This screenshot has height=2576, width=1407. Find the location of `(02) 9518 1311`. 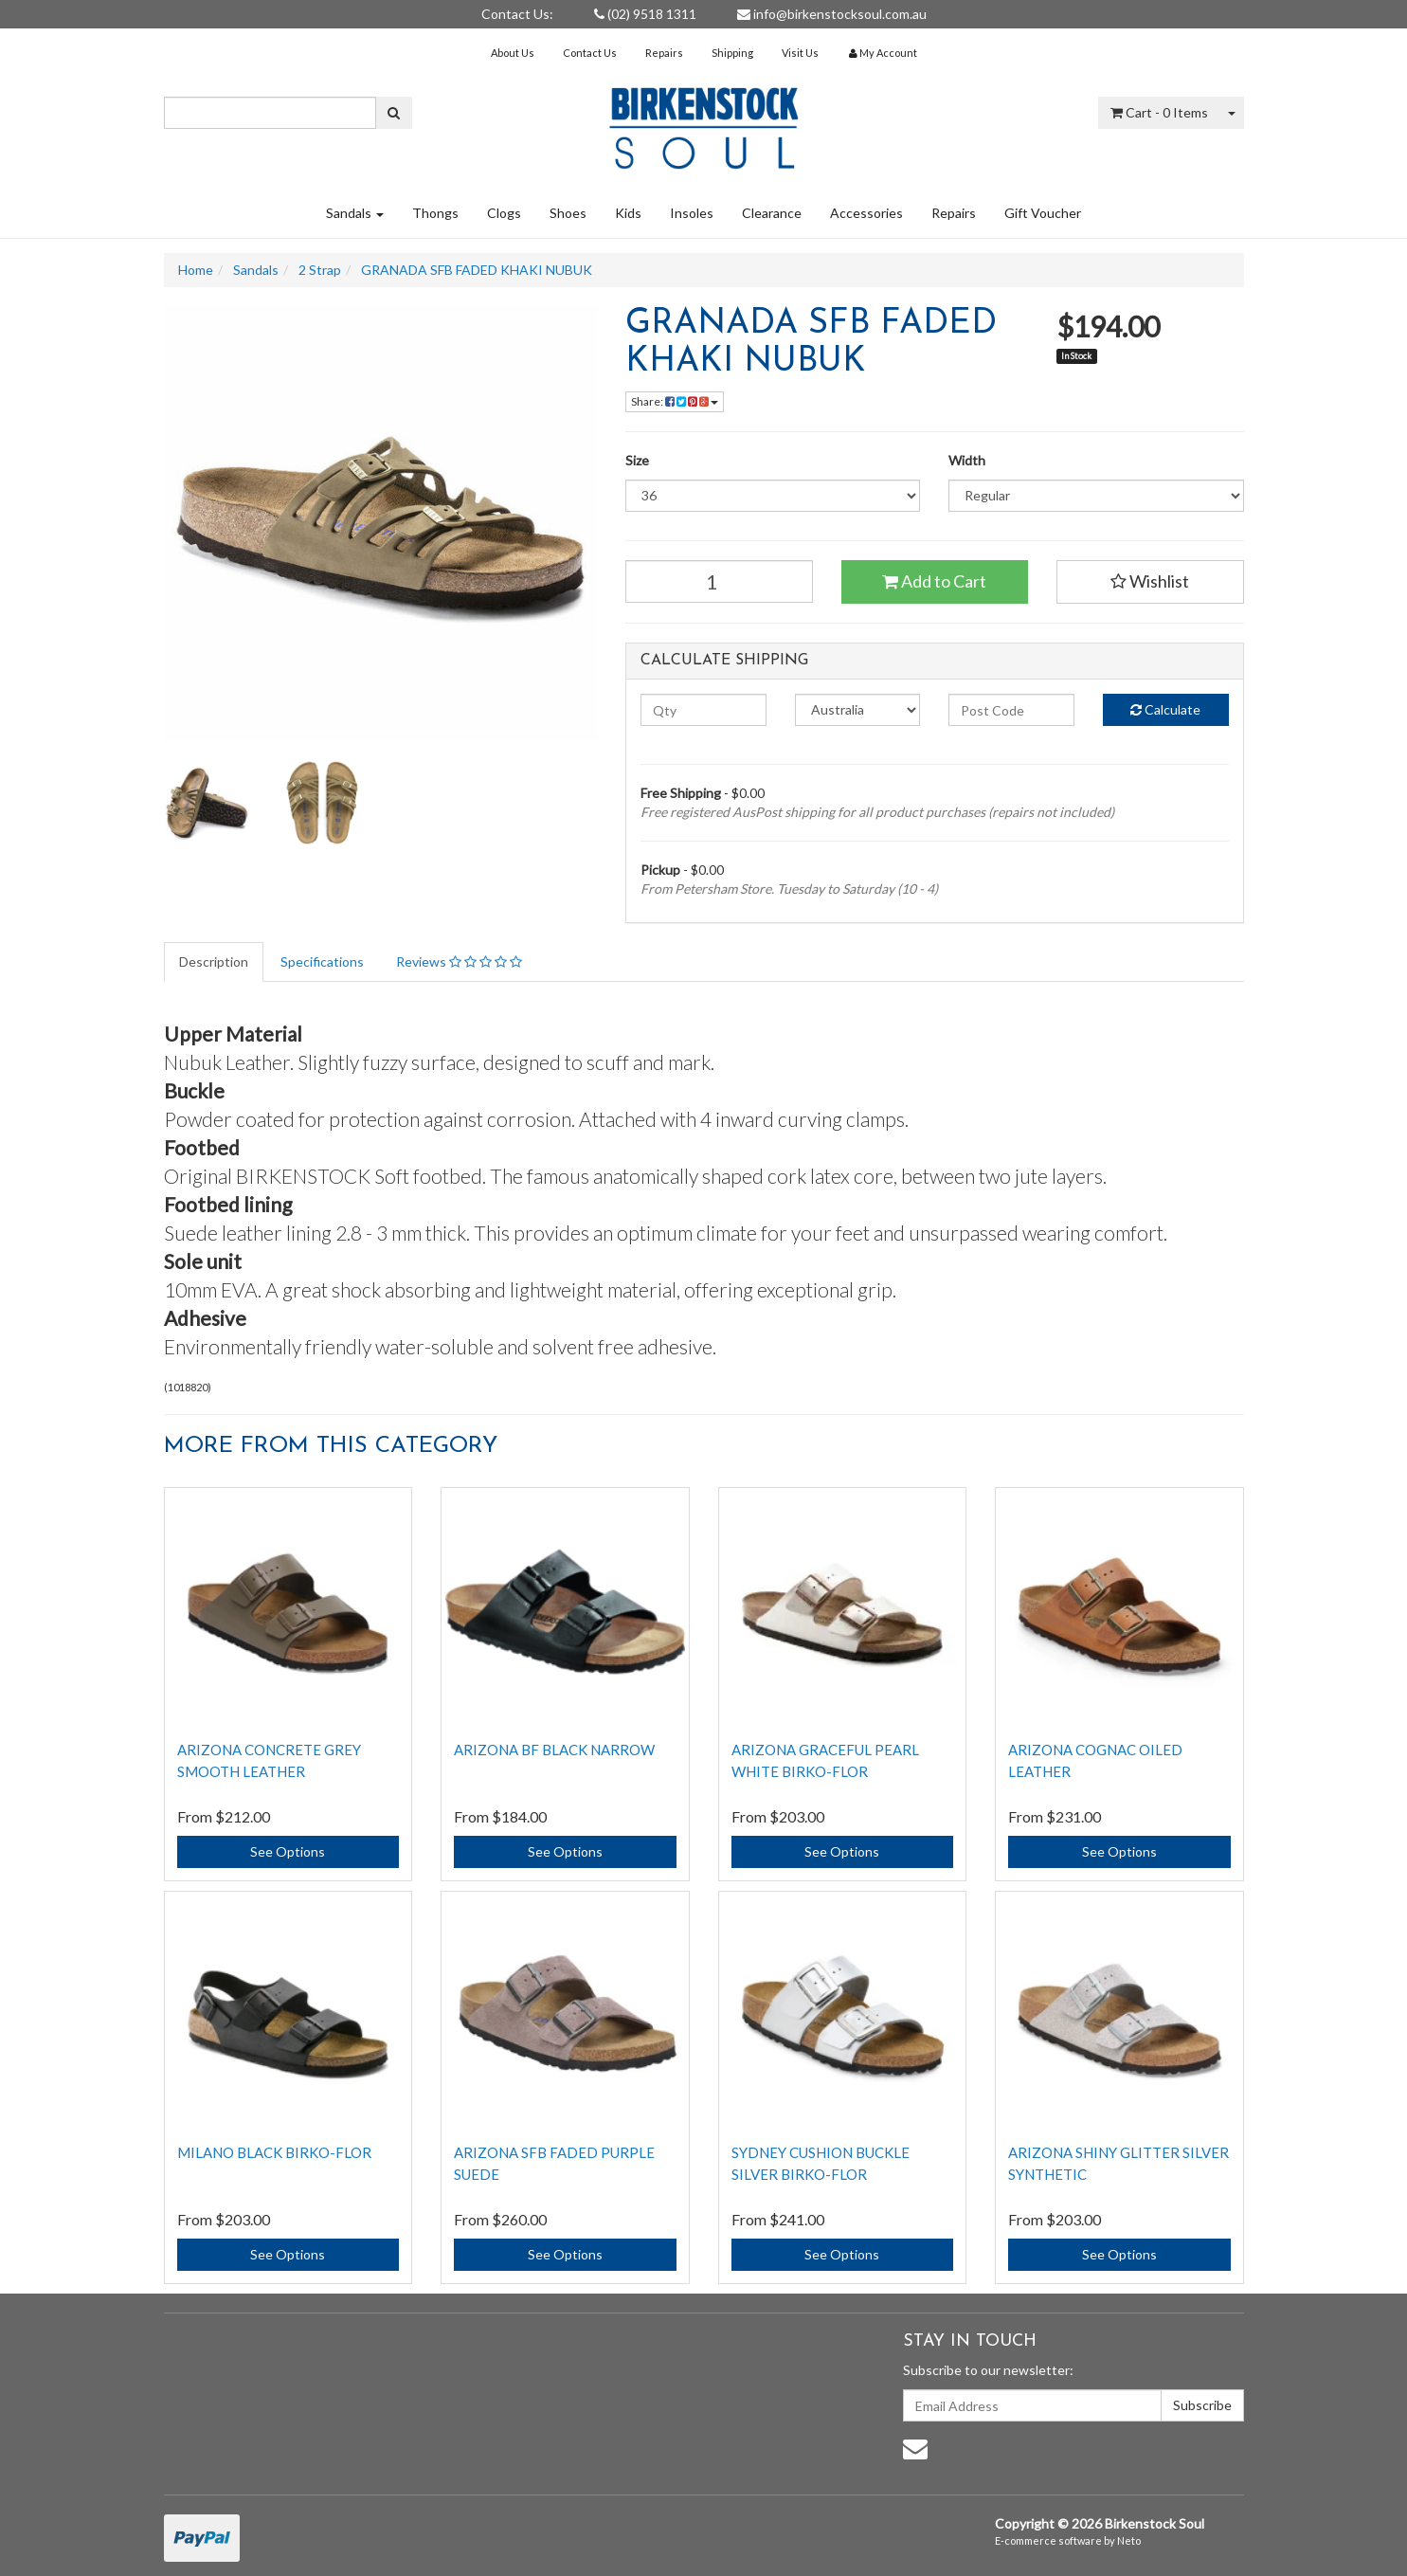

(02) 9518 1311 is located at coordinates (645, 14).